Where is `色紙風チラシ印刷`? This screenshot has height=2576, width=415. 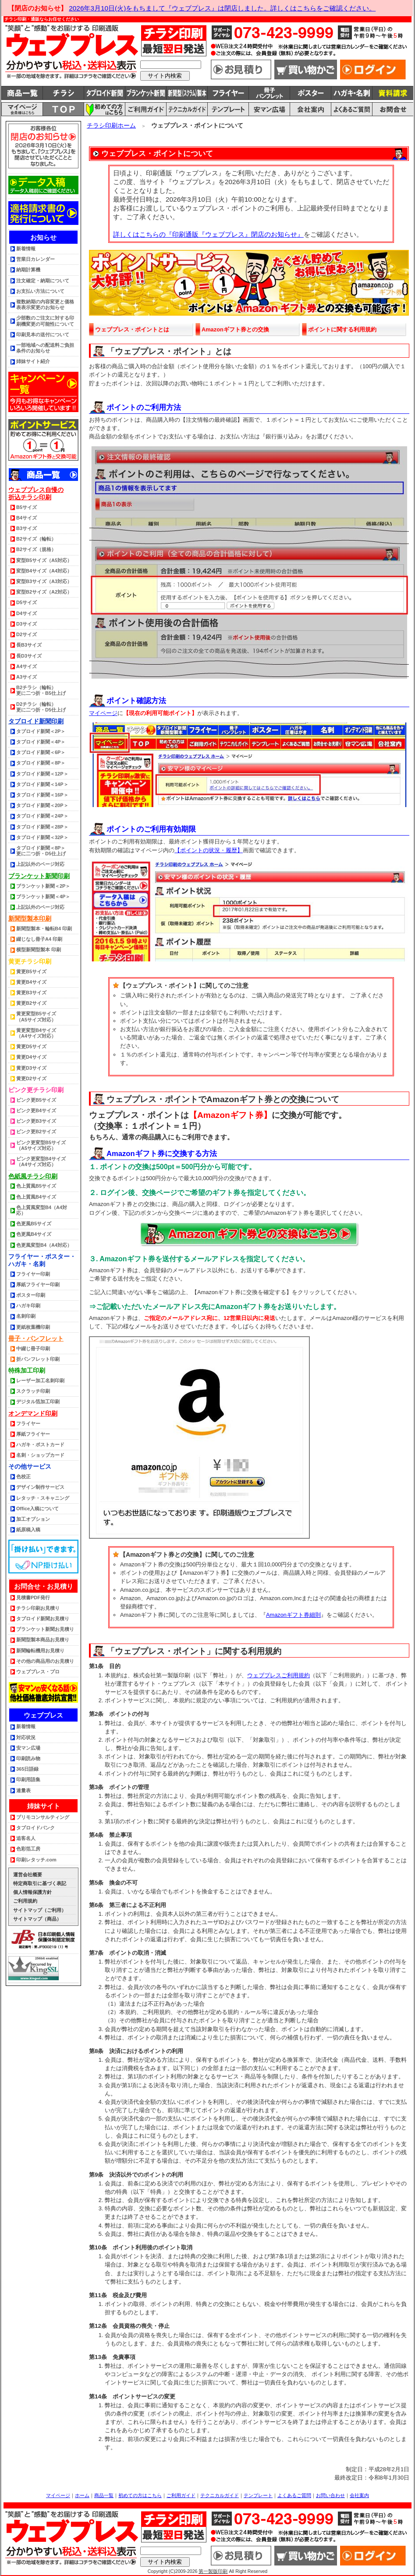 色紙風チラシ印刷 is located at coordinates (32, 1176).